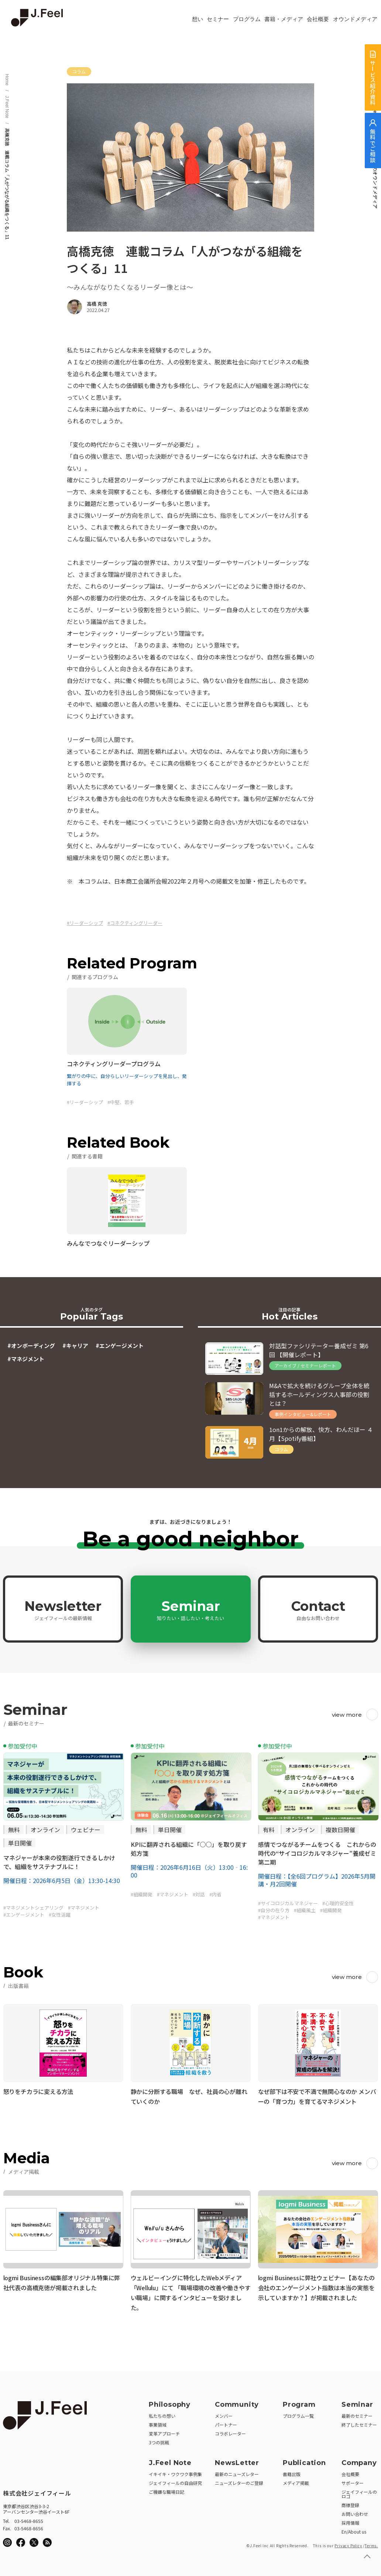 The height and width of the screenshot is (2576, 381). Describe the element at coordinates (237, 2472) in the screenshot. I see `最新のニューズレター` at that location.